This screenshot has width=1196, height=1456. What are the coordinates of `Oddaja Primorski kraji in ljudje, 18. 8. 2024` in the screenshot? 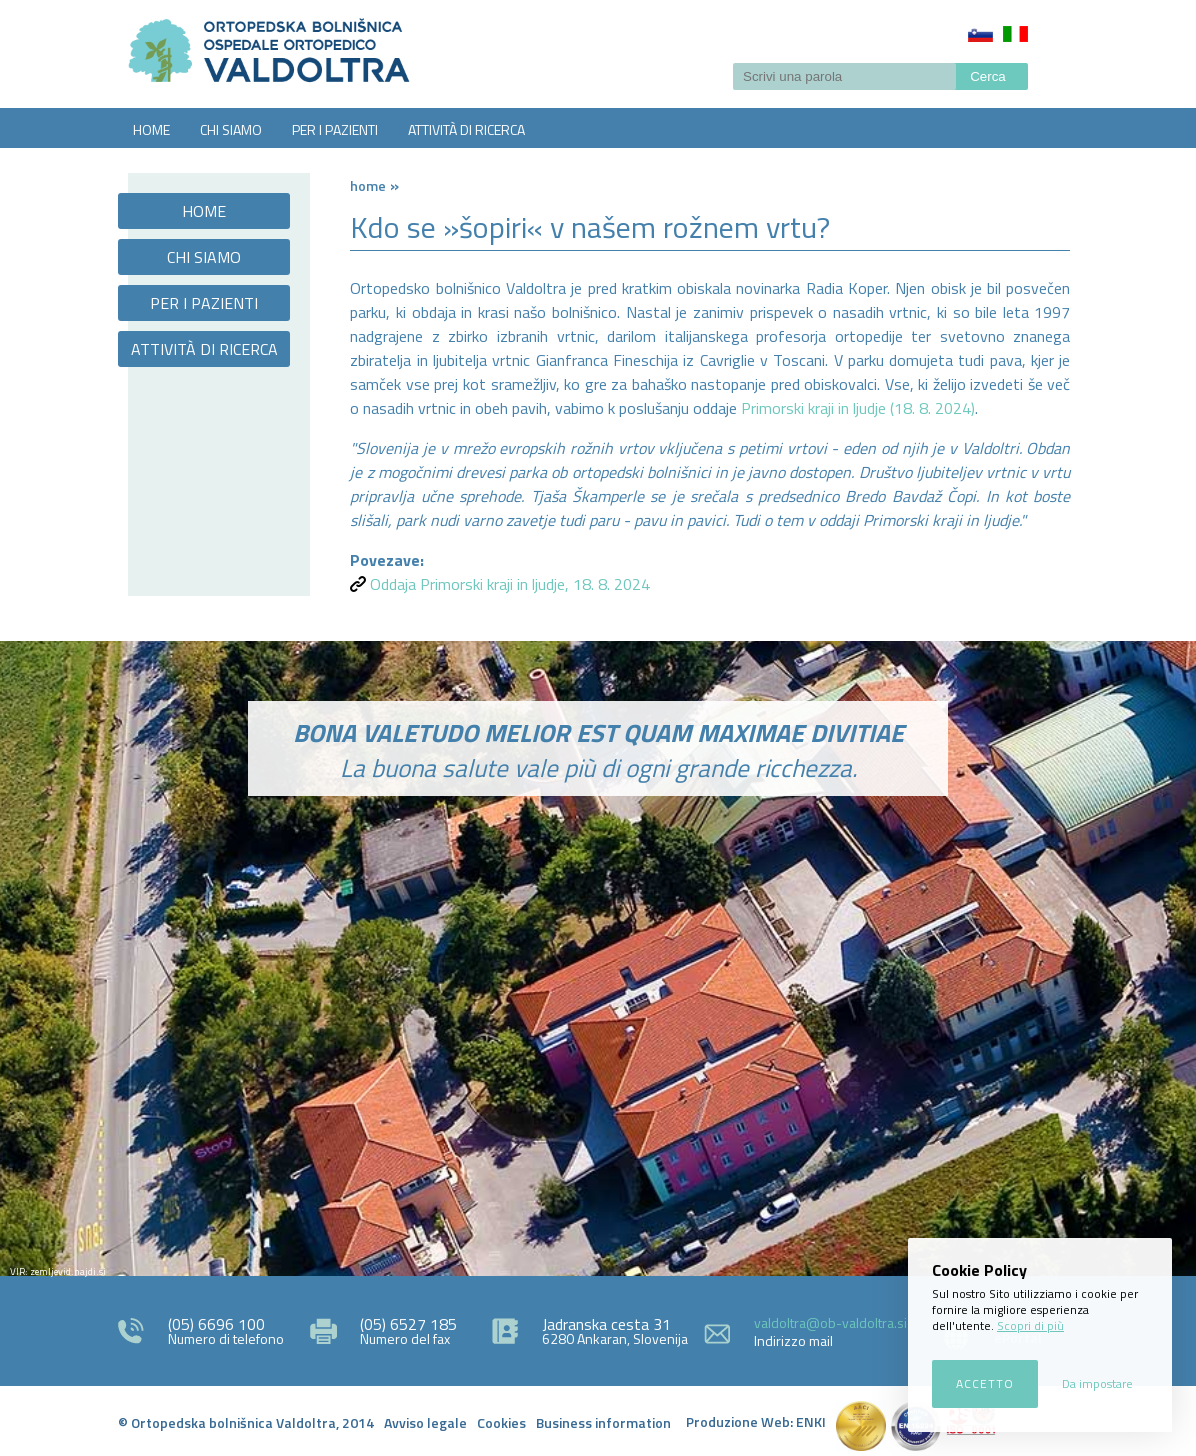 It's located at (510, 584).